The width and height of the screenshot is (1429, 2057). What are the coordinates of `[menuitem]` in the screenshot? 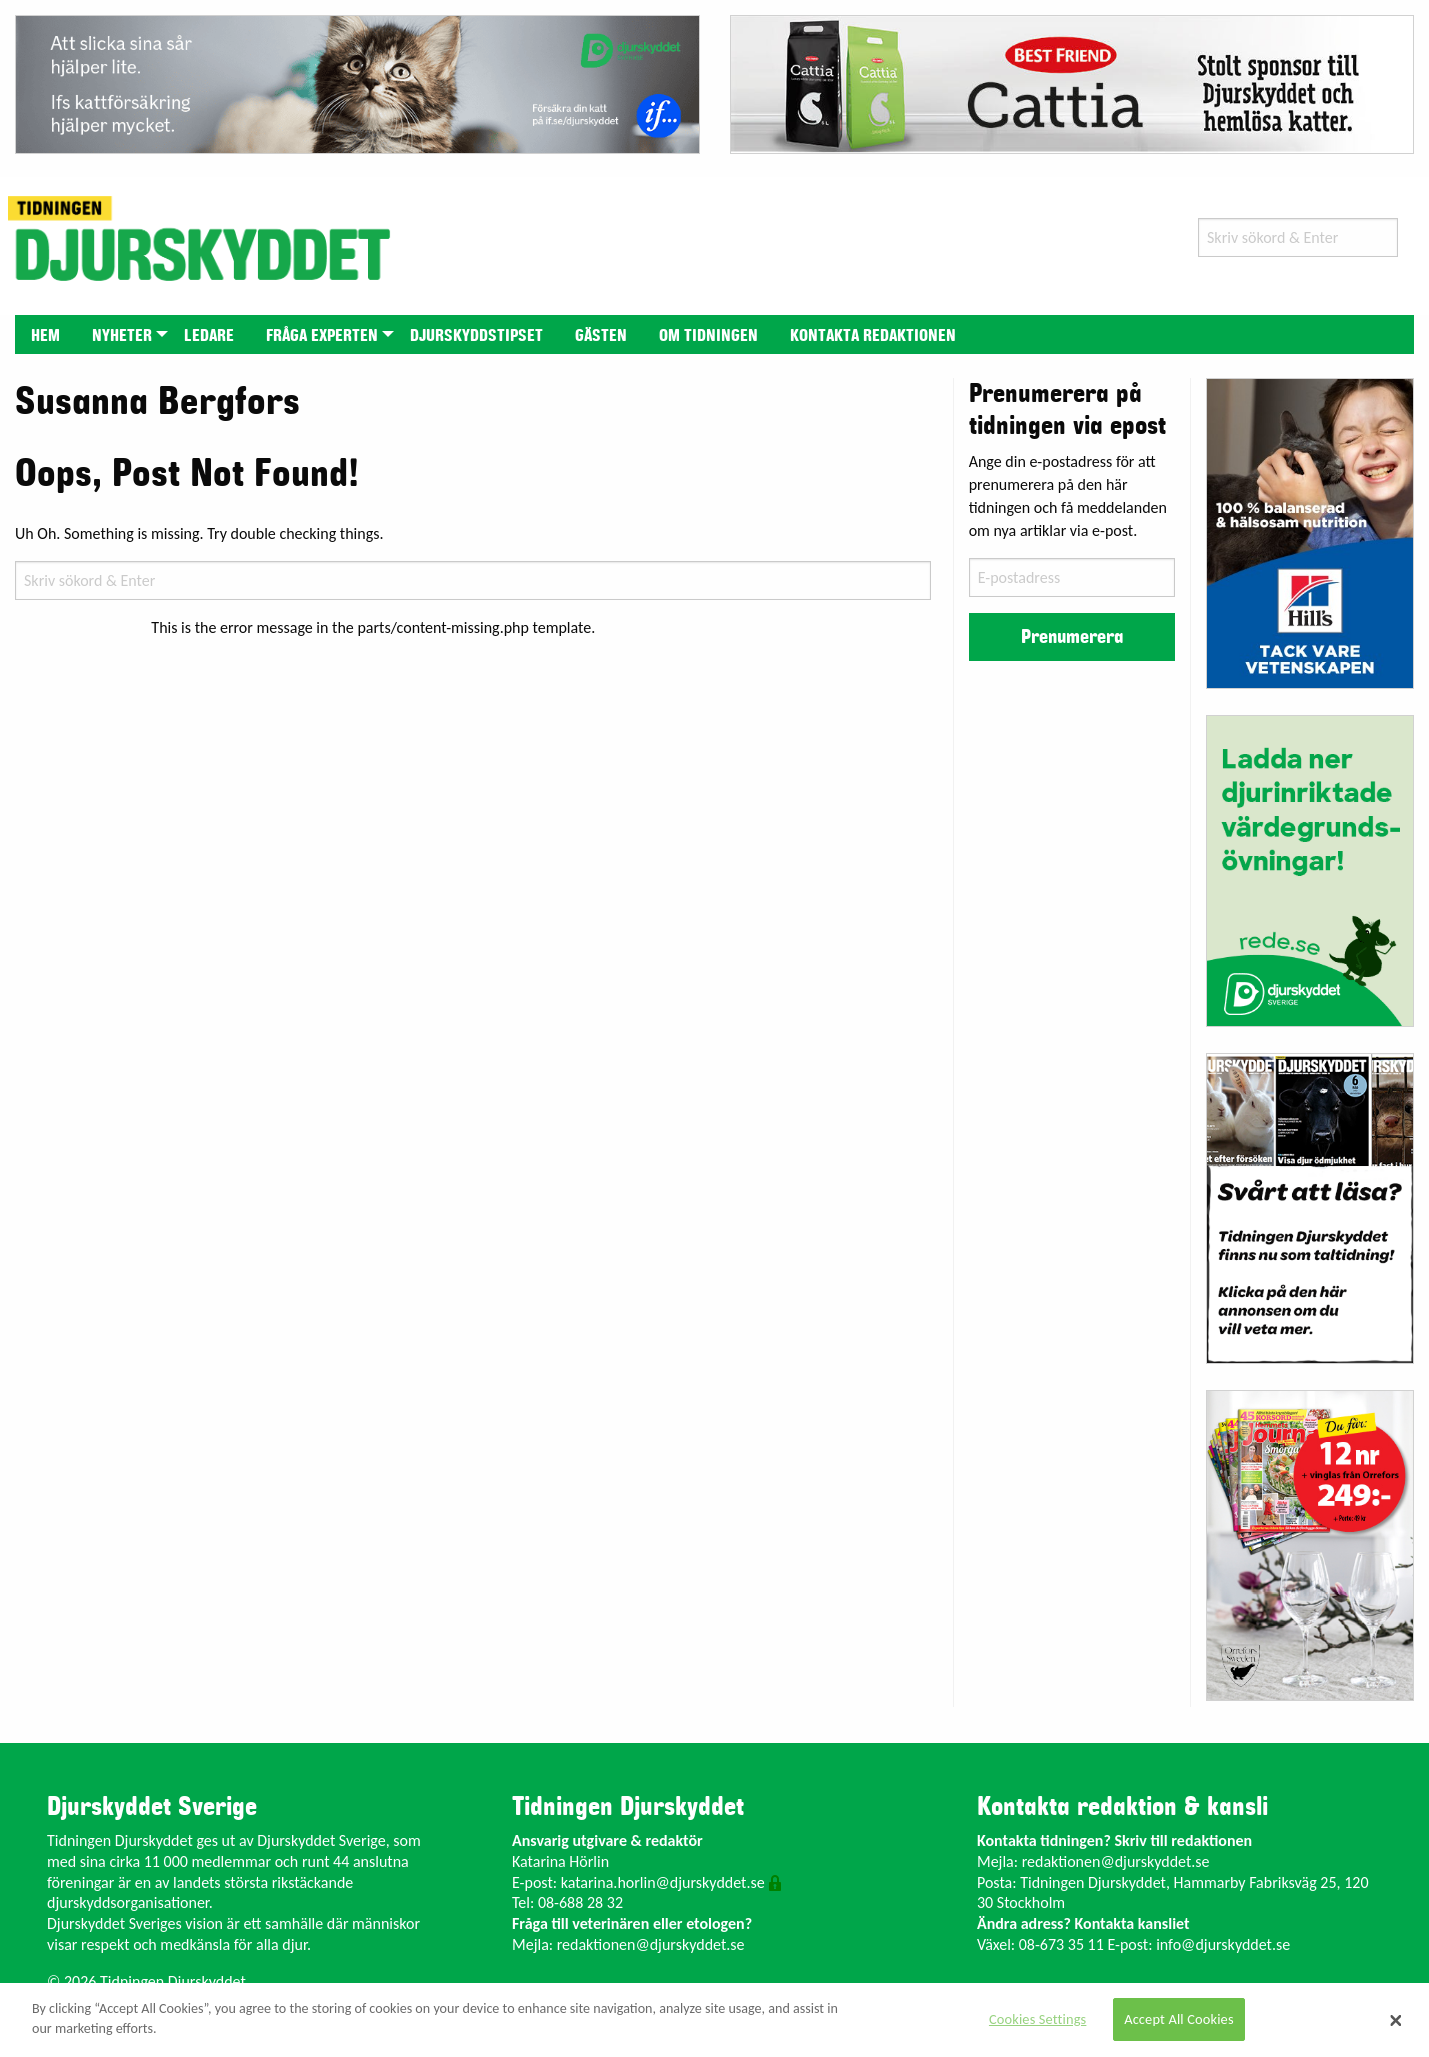 It's located at (45, 334).